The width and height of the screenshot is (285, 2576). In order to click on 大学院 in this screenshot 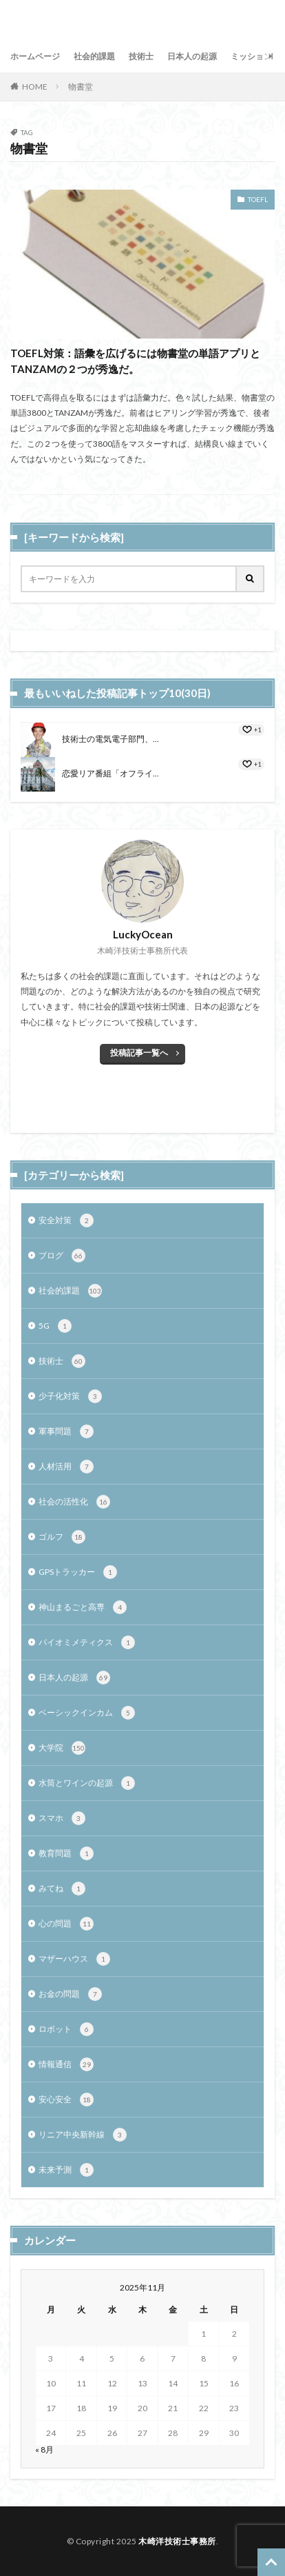, I will do `click(62, 1748)`.